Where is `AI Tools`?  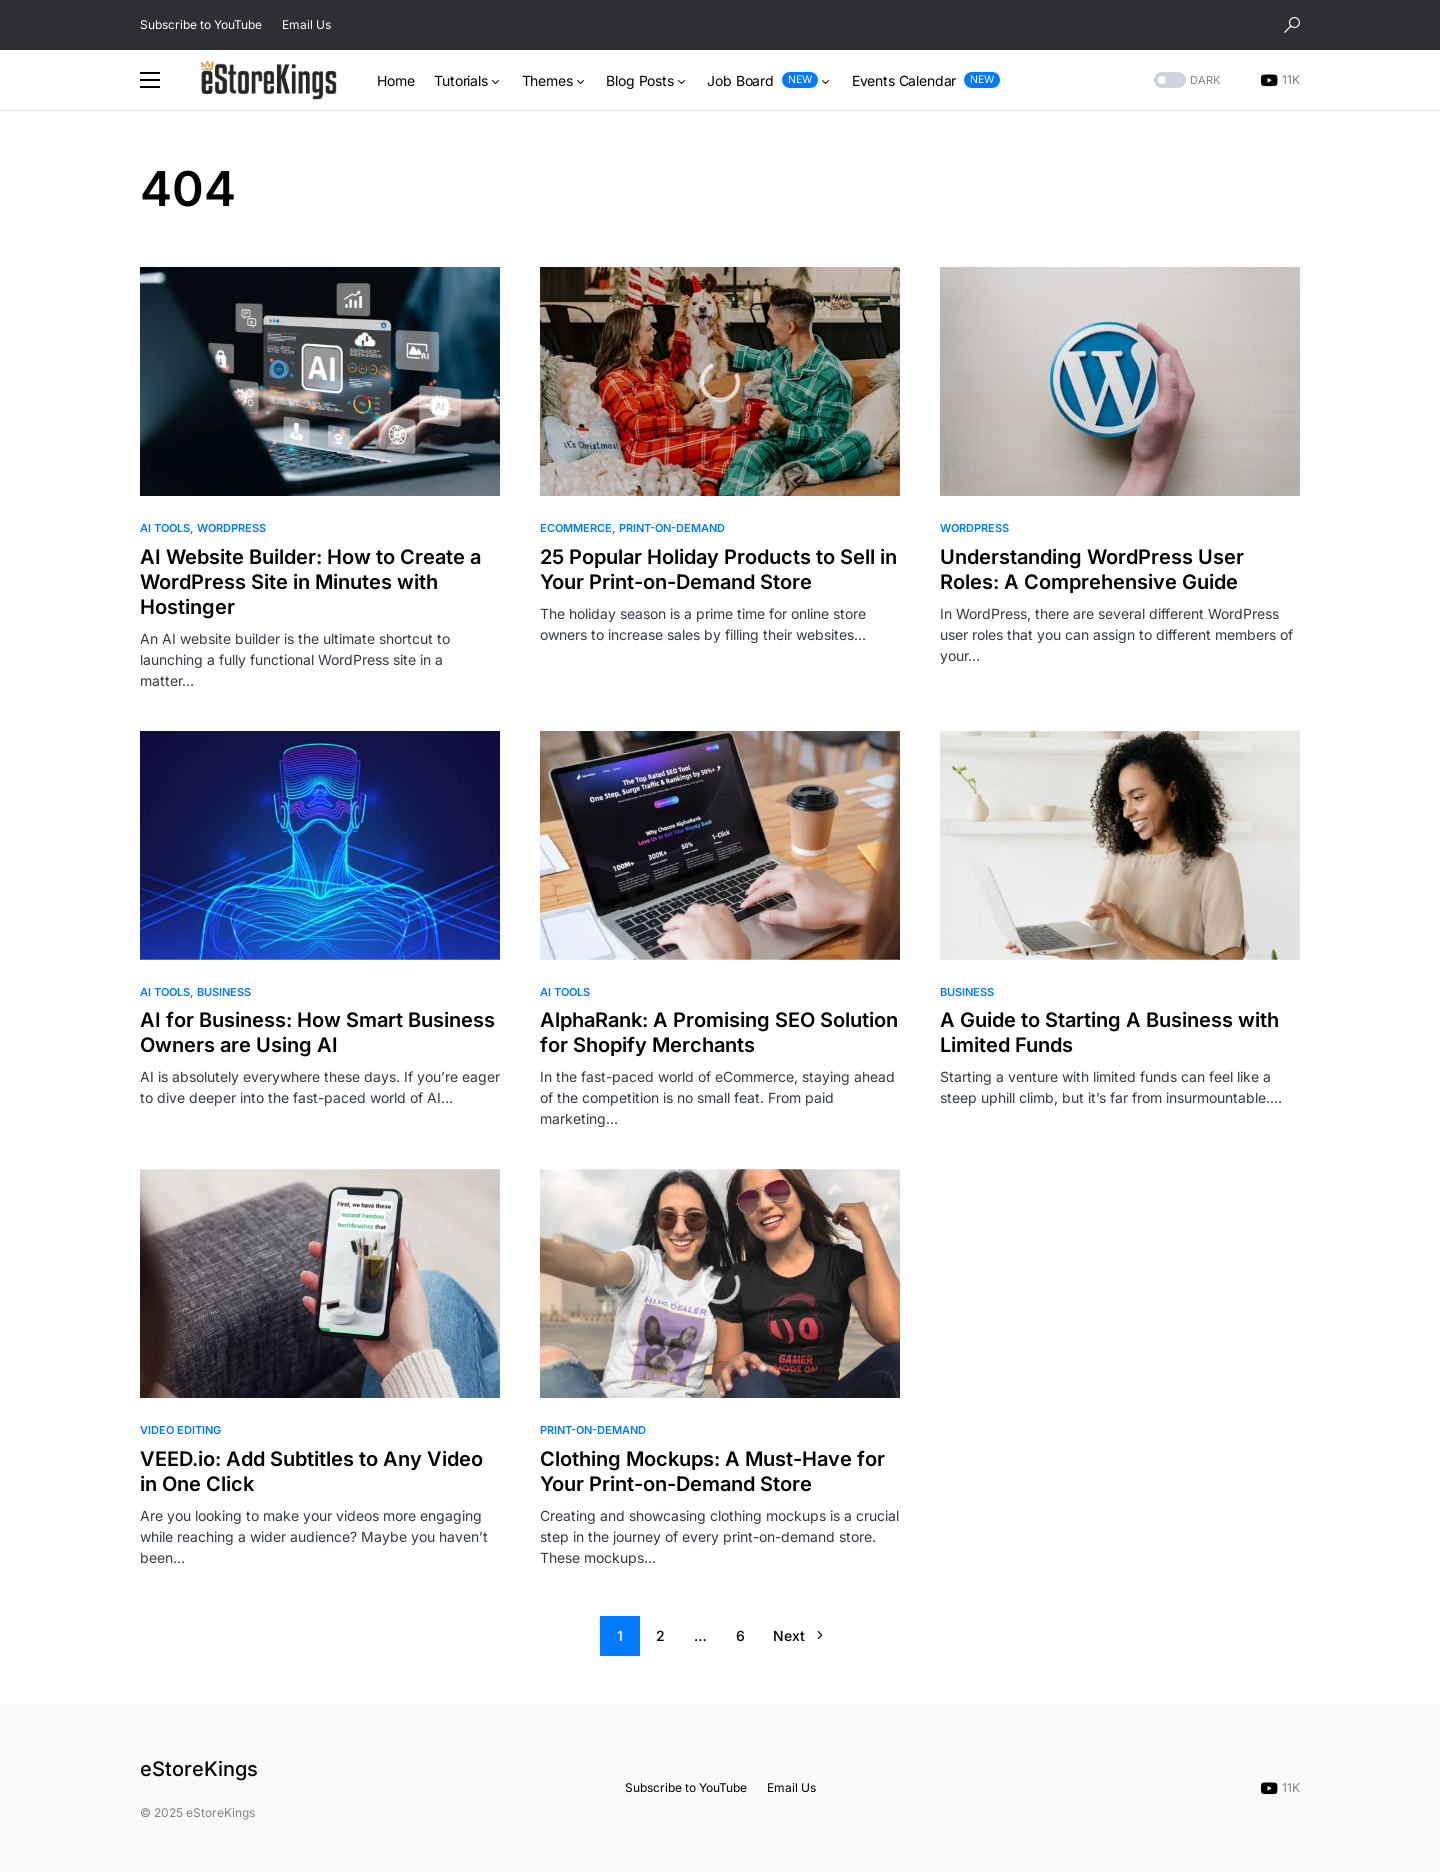 AI Tools is located at coordinates (165, 528).